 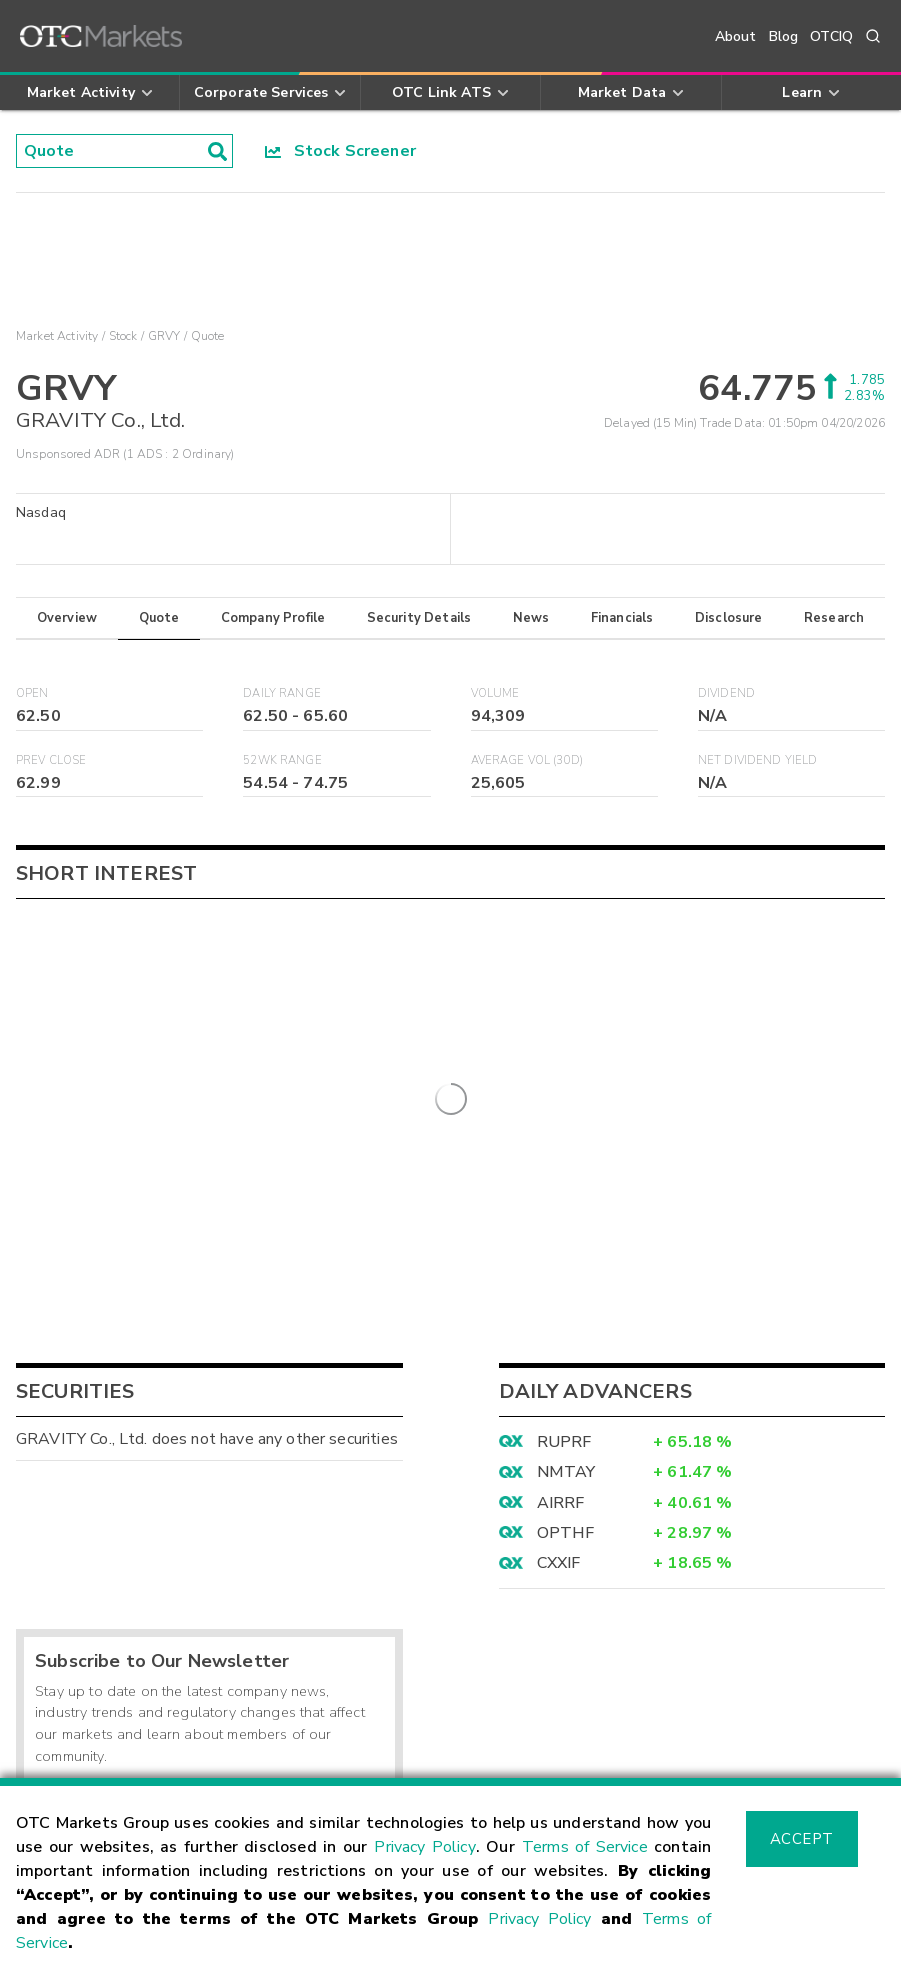 I want to click on Research, so click(x=834, y=618).